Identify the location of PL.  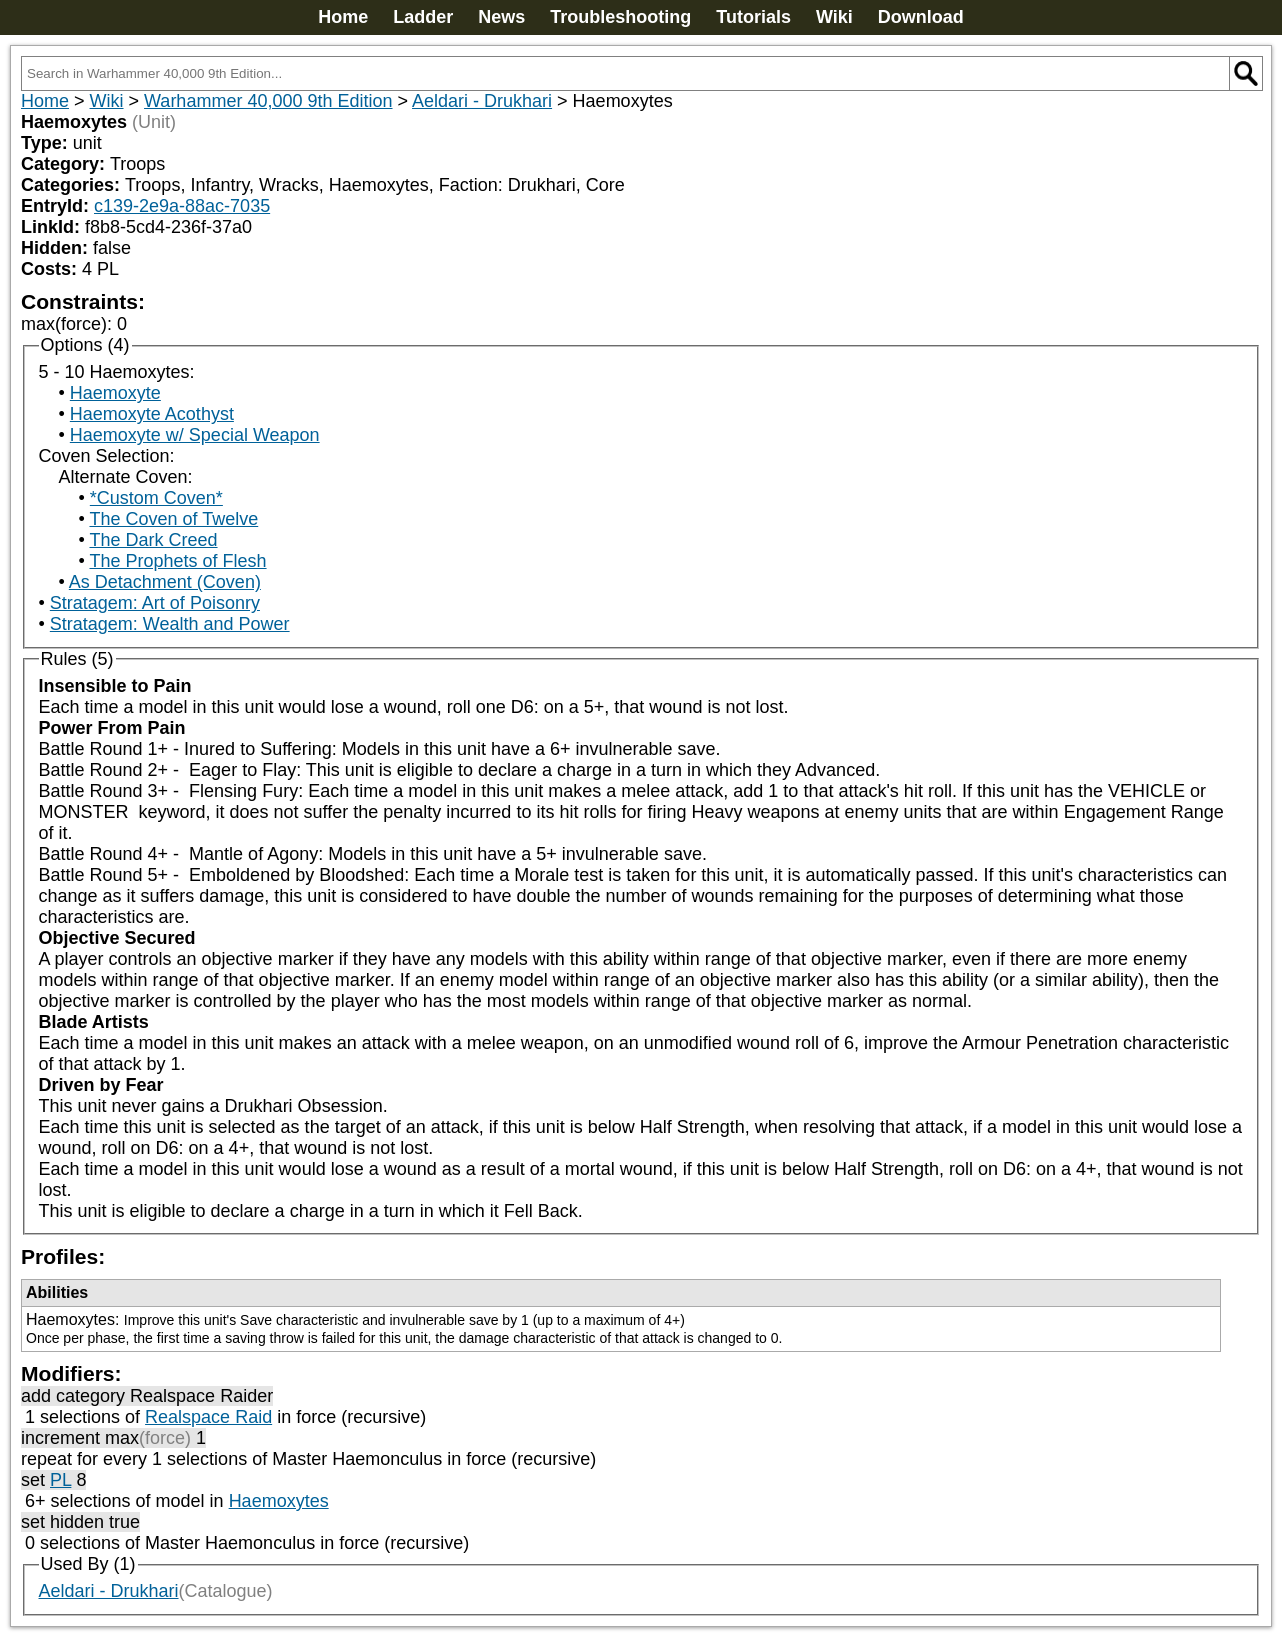
(60, 1480).